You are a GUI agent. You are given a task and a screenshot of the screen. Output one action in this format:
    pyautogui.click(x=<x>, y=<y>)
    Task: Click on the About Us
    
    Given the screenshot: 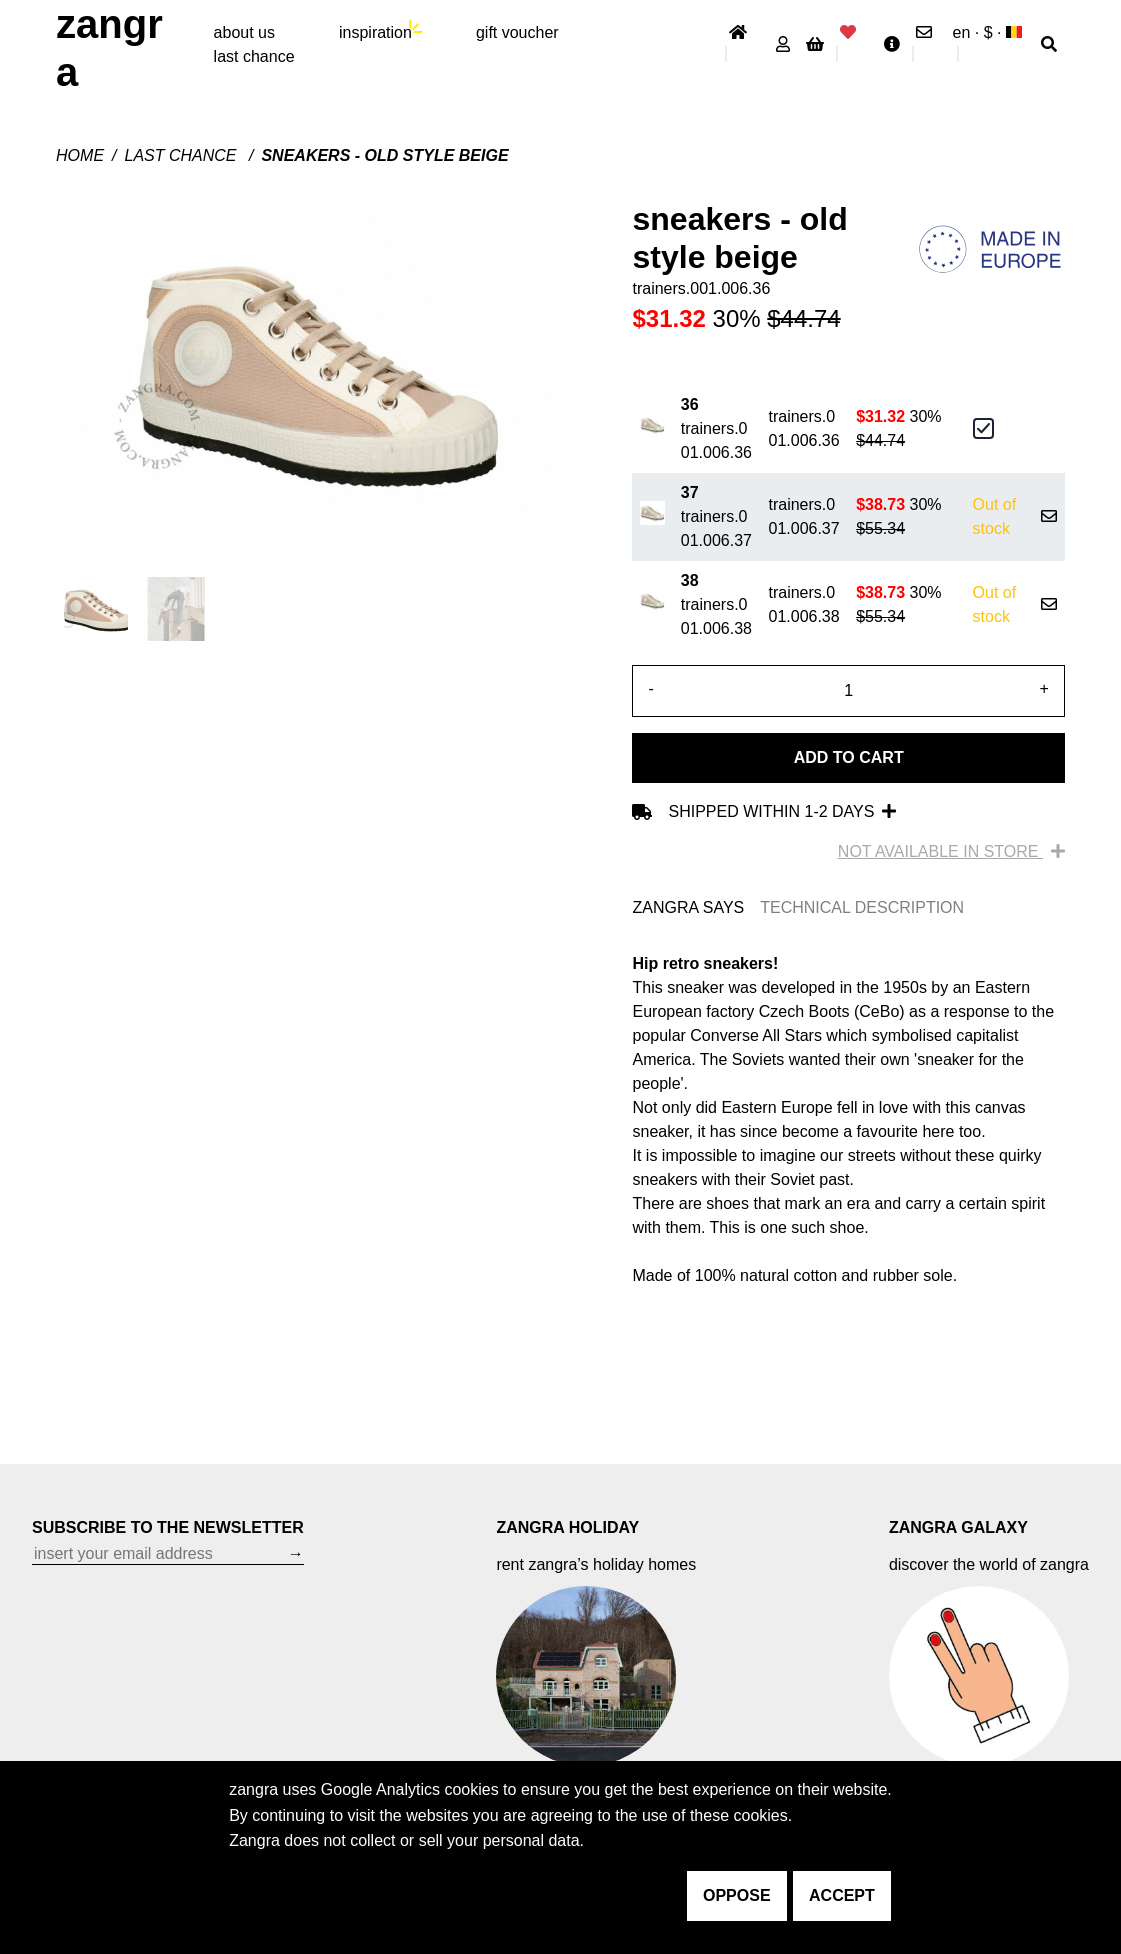 What is the action you would take?
    pyautogui.click(x=244, y=32)
    